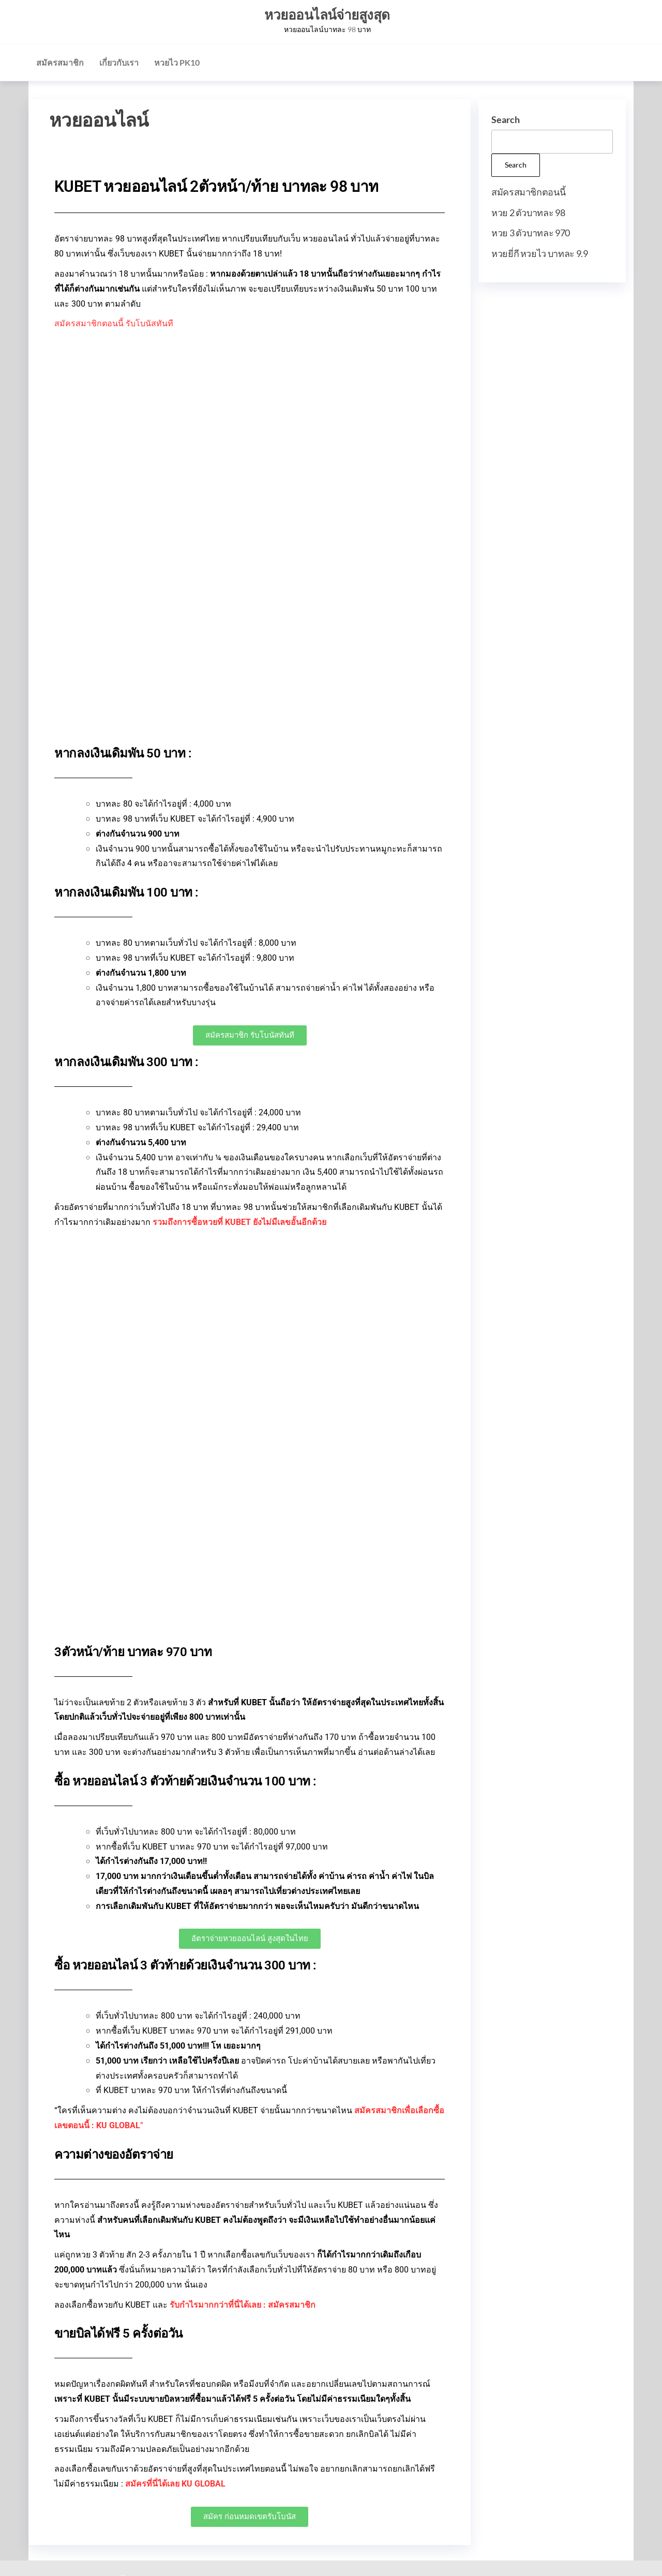 The height and width of the screenshot is (2576, 662). Describe the element at coordinates (60, 62) in the screenshot. I see `สมัครสมาชิก` at that location.